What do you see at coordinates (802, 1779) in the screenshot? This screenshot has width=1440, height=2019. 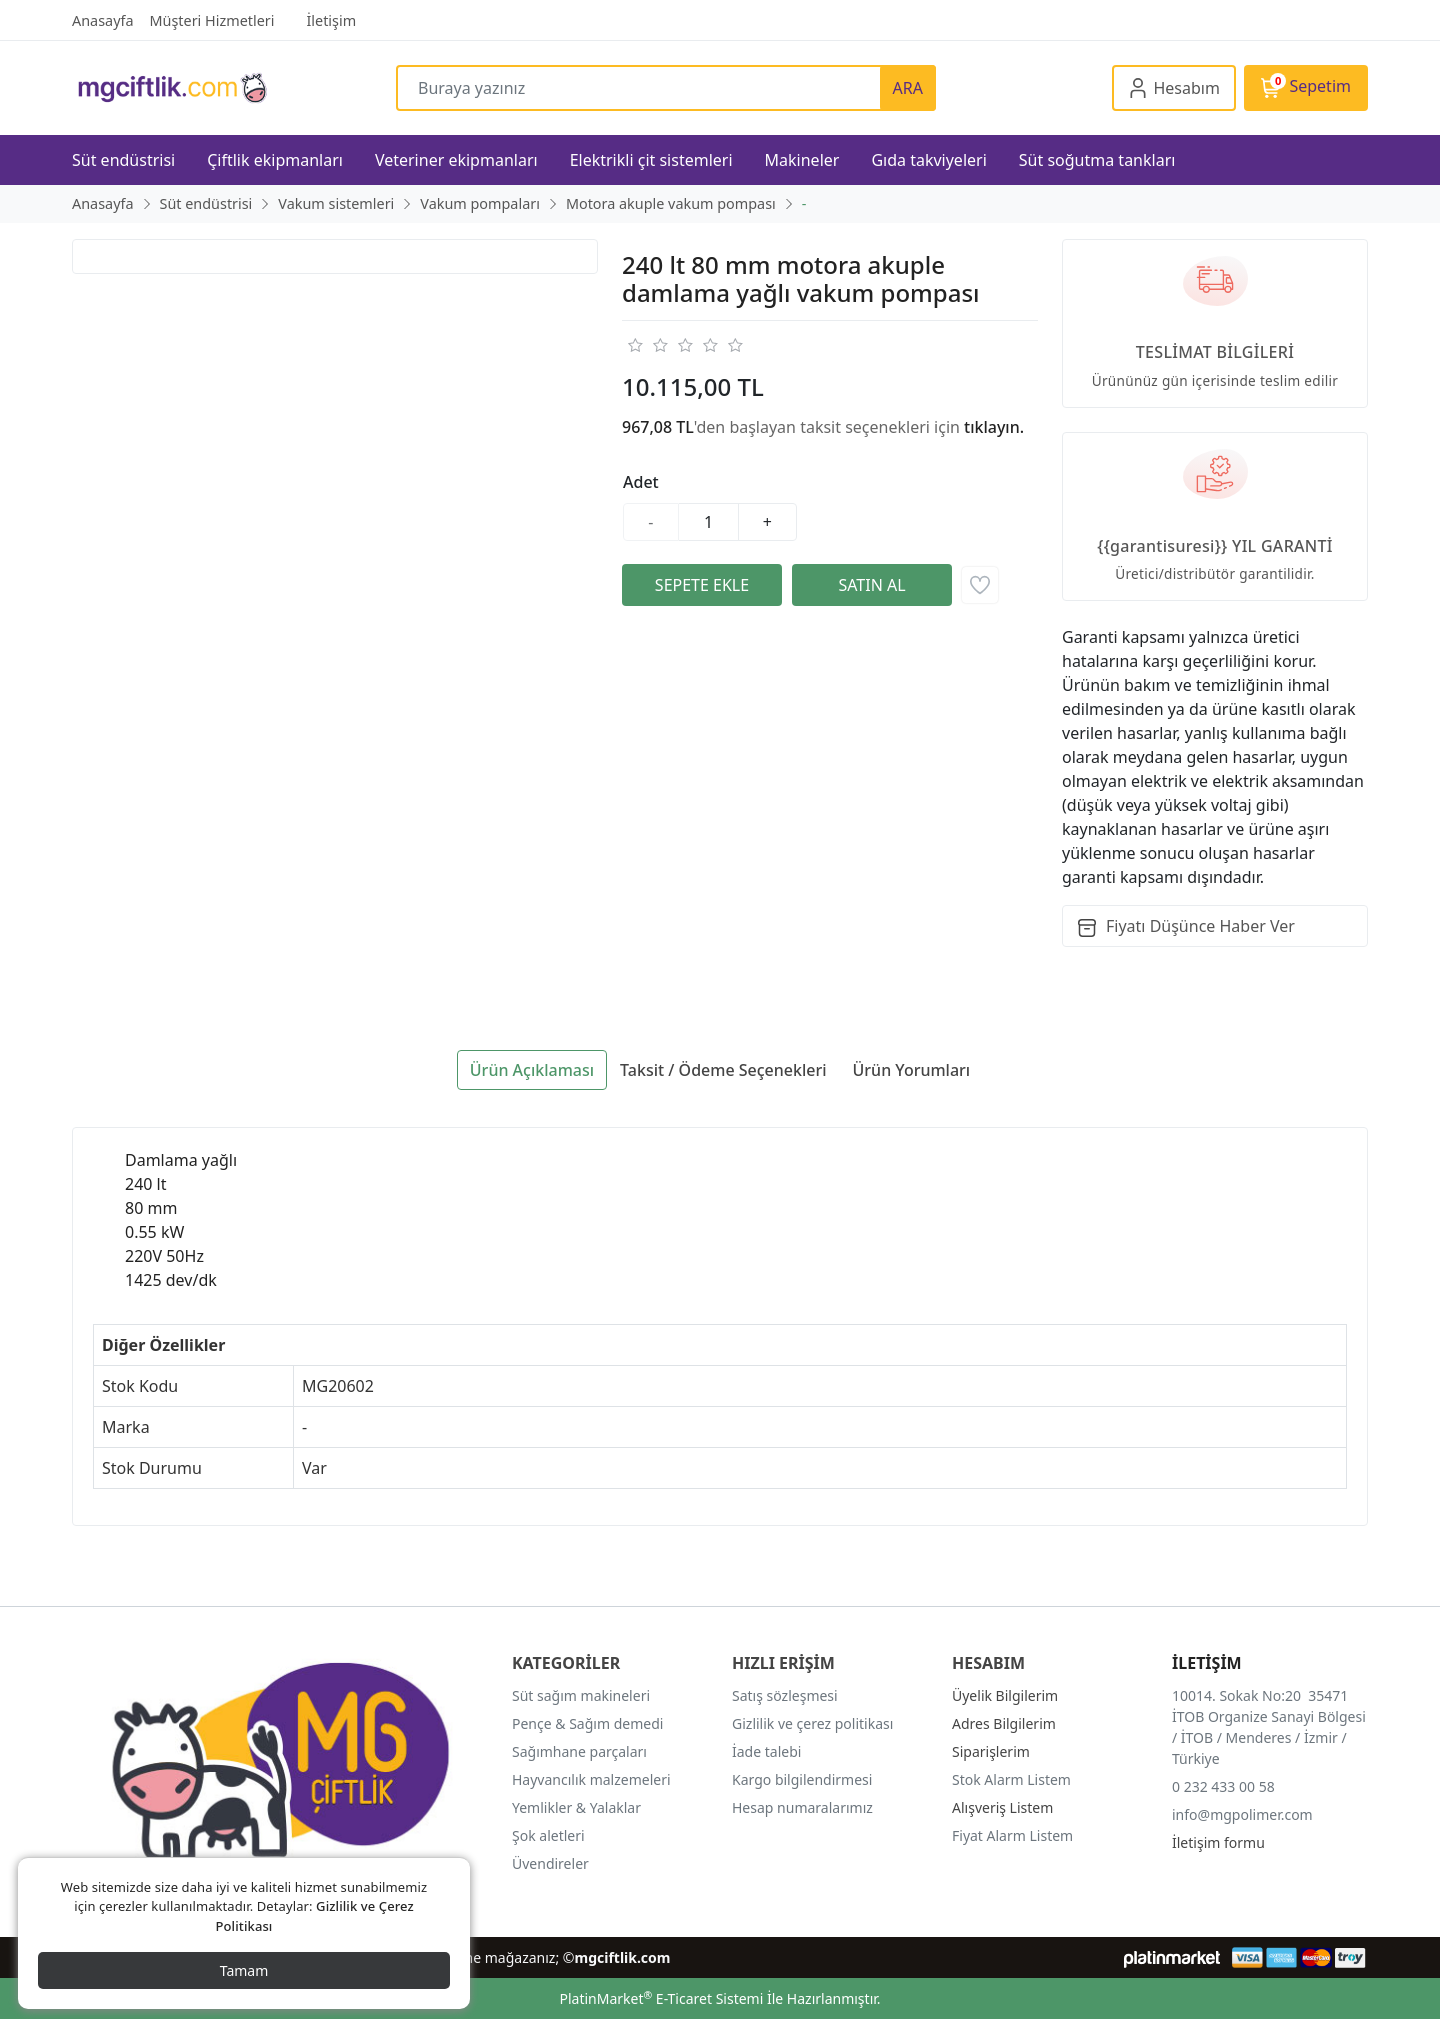 I see `Kargo bilgilendirmesi` at bounding box center [802, 1779].